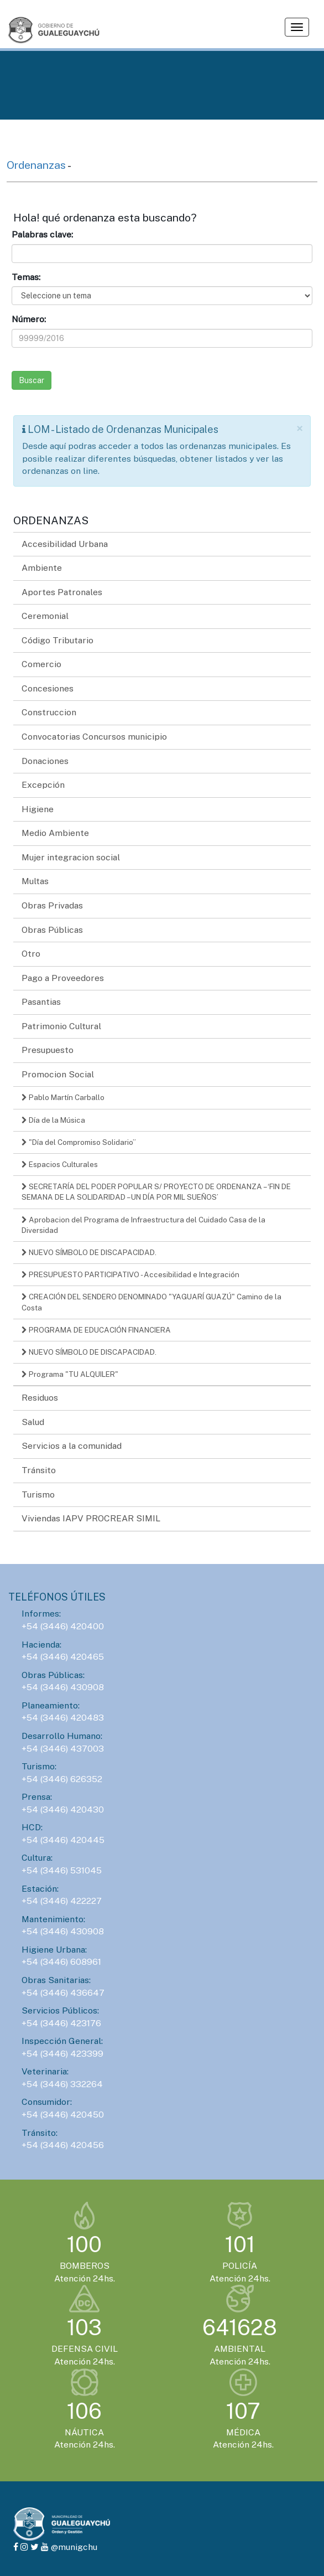 The height and width of the screenshot is (2576, 324). I want to click on Comercio [button], so click(41, 664).